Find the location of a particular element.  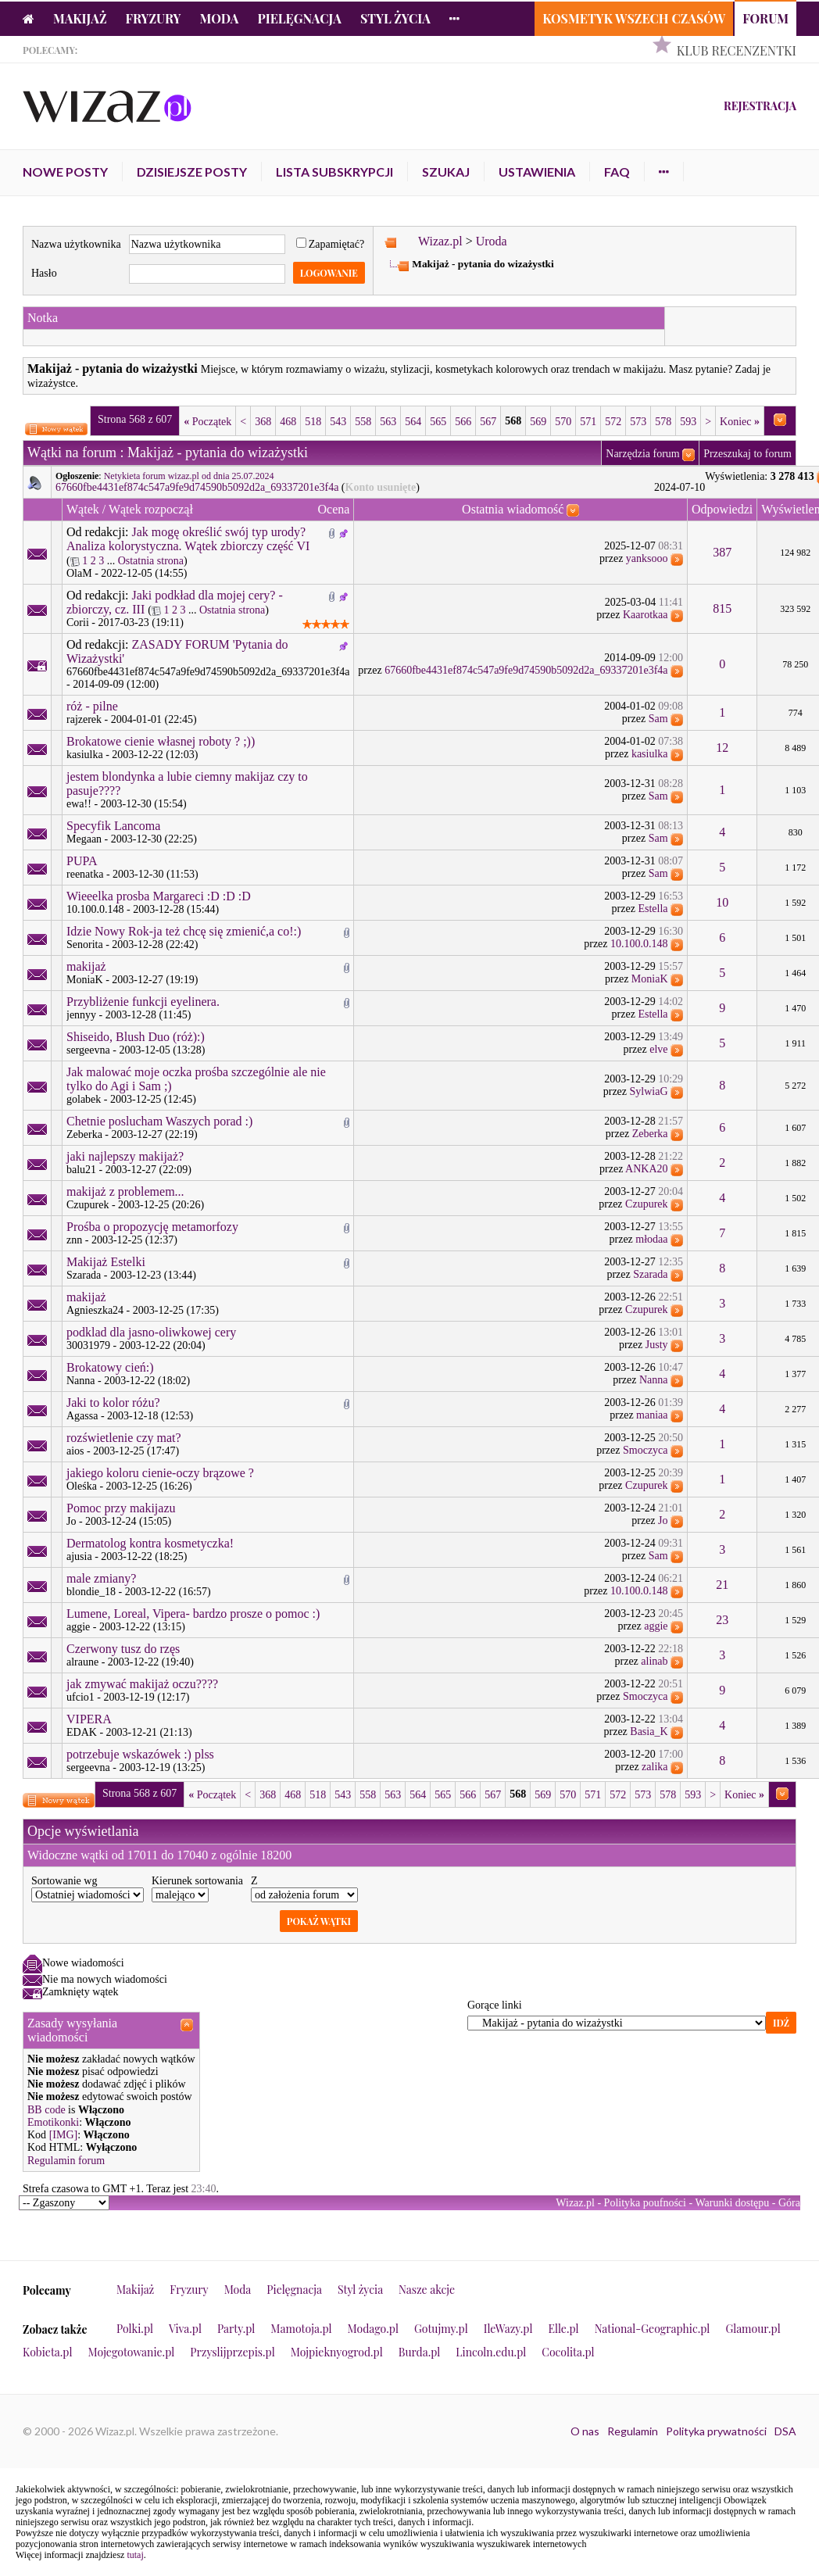

Viva.pl is located at coordinates (185, 2328).